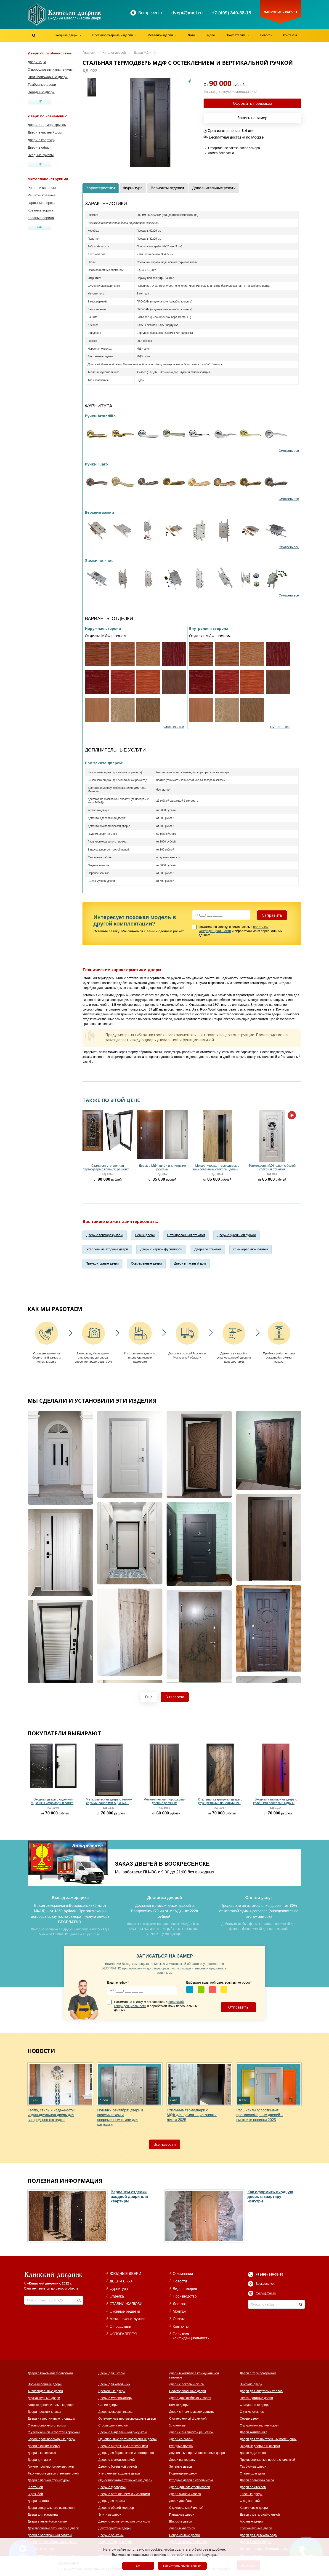 Image resolution: width=329 pixels, height=2576 pixels. I want to click on Двери с рейками, so click(111, 2535).